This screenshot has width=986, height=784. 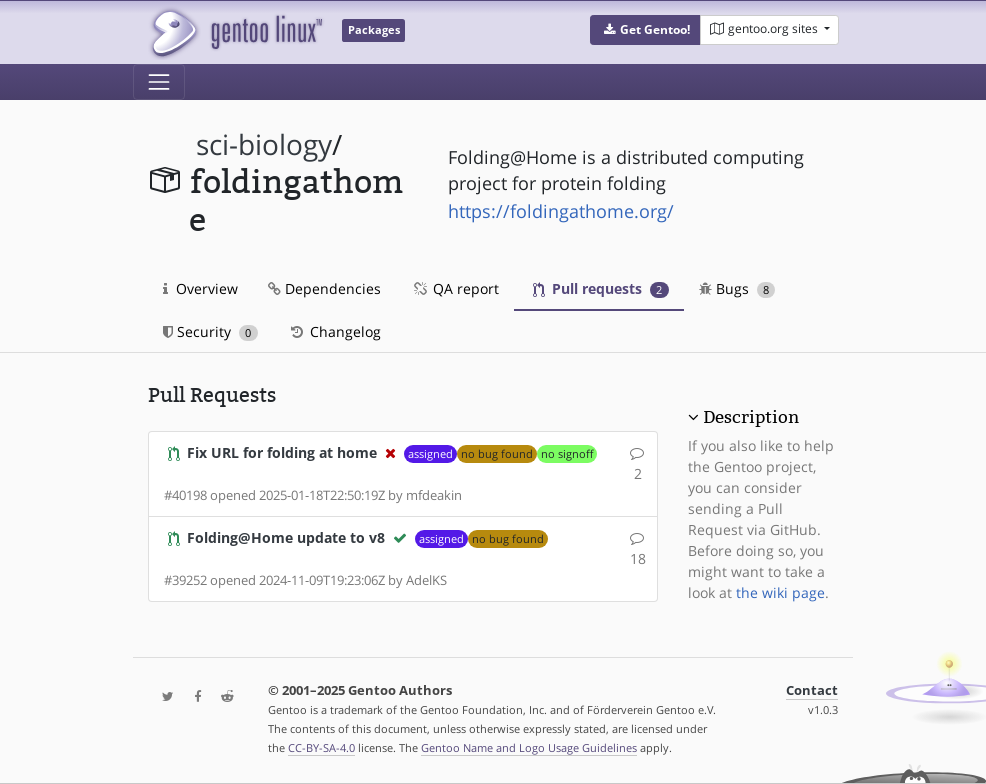 I want to click on Changelog, so click(x=334, y=331).